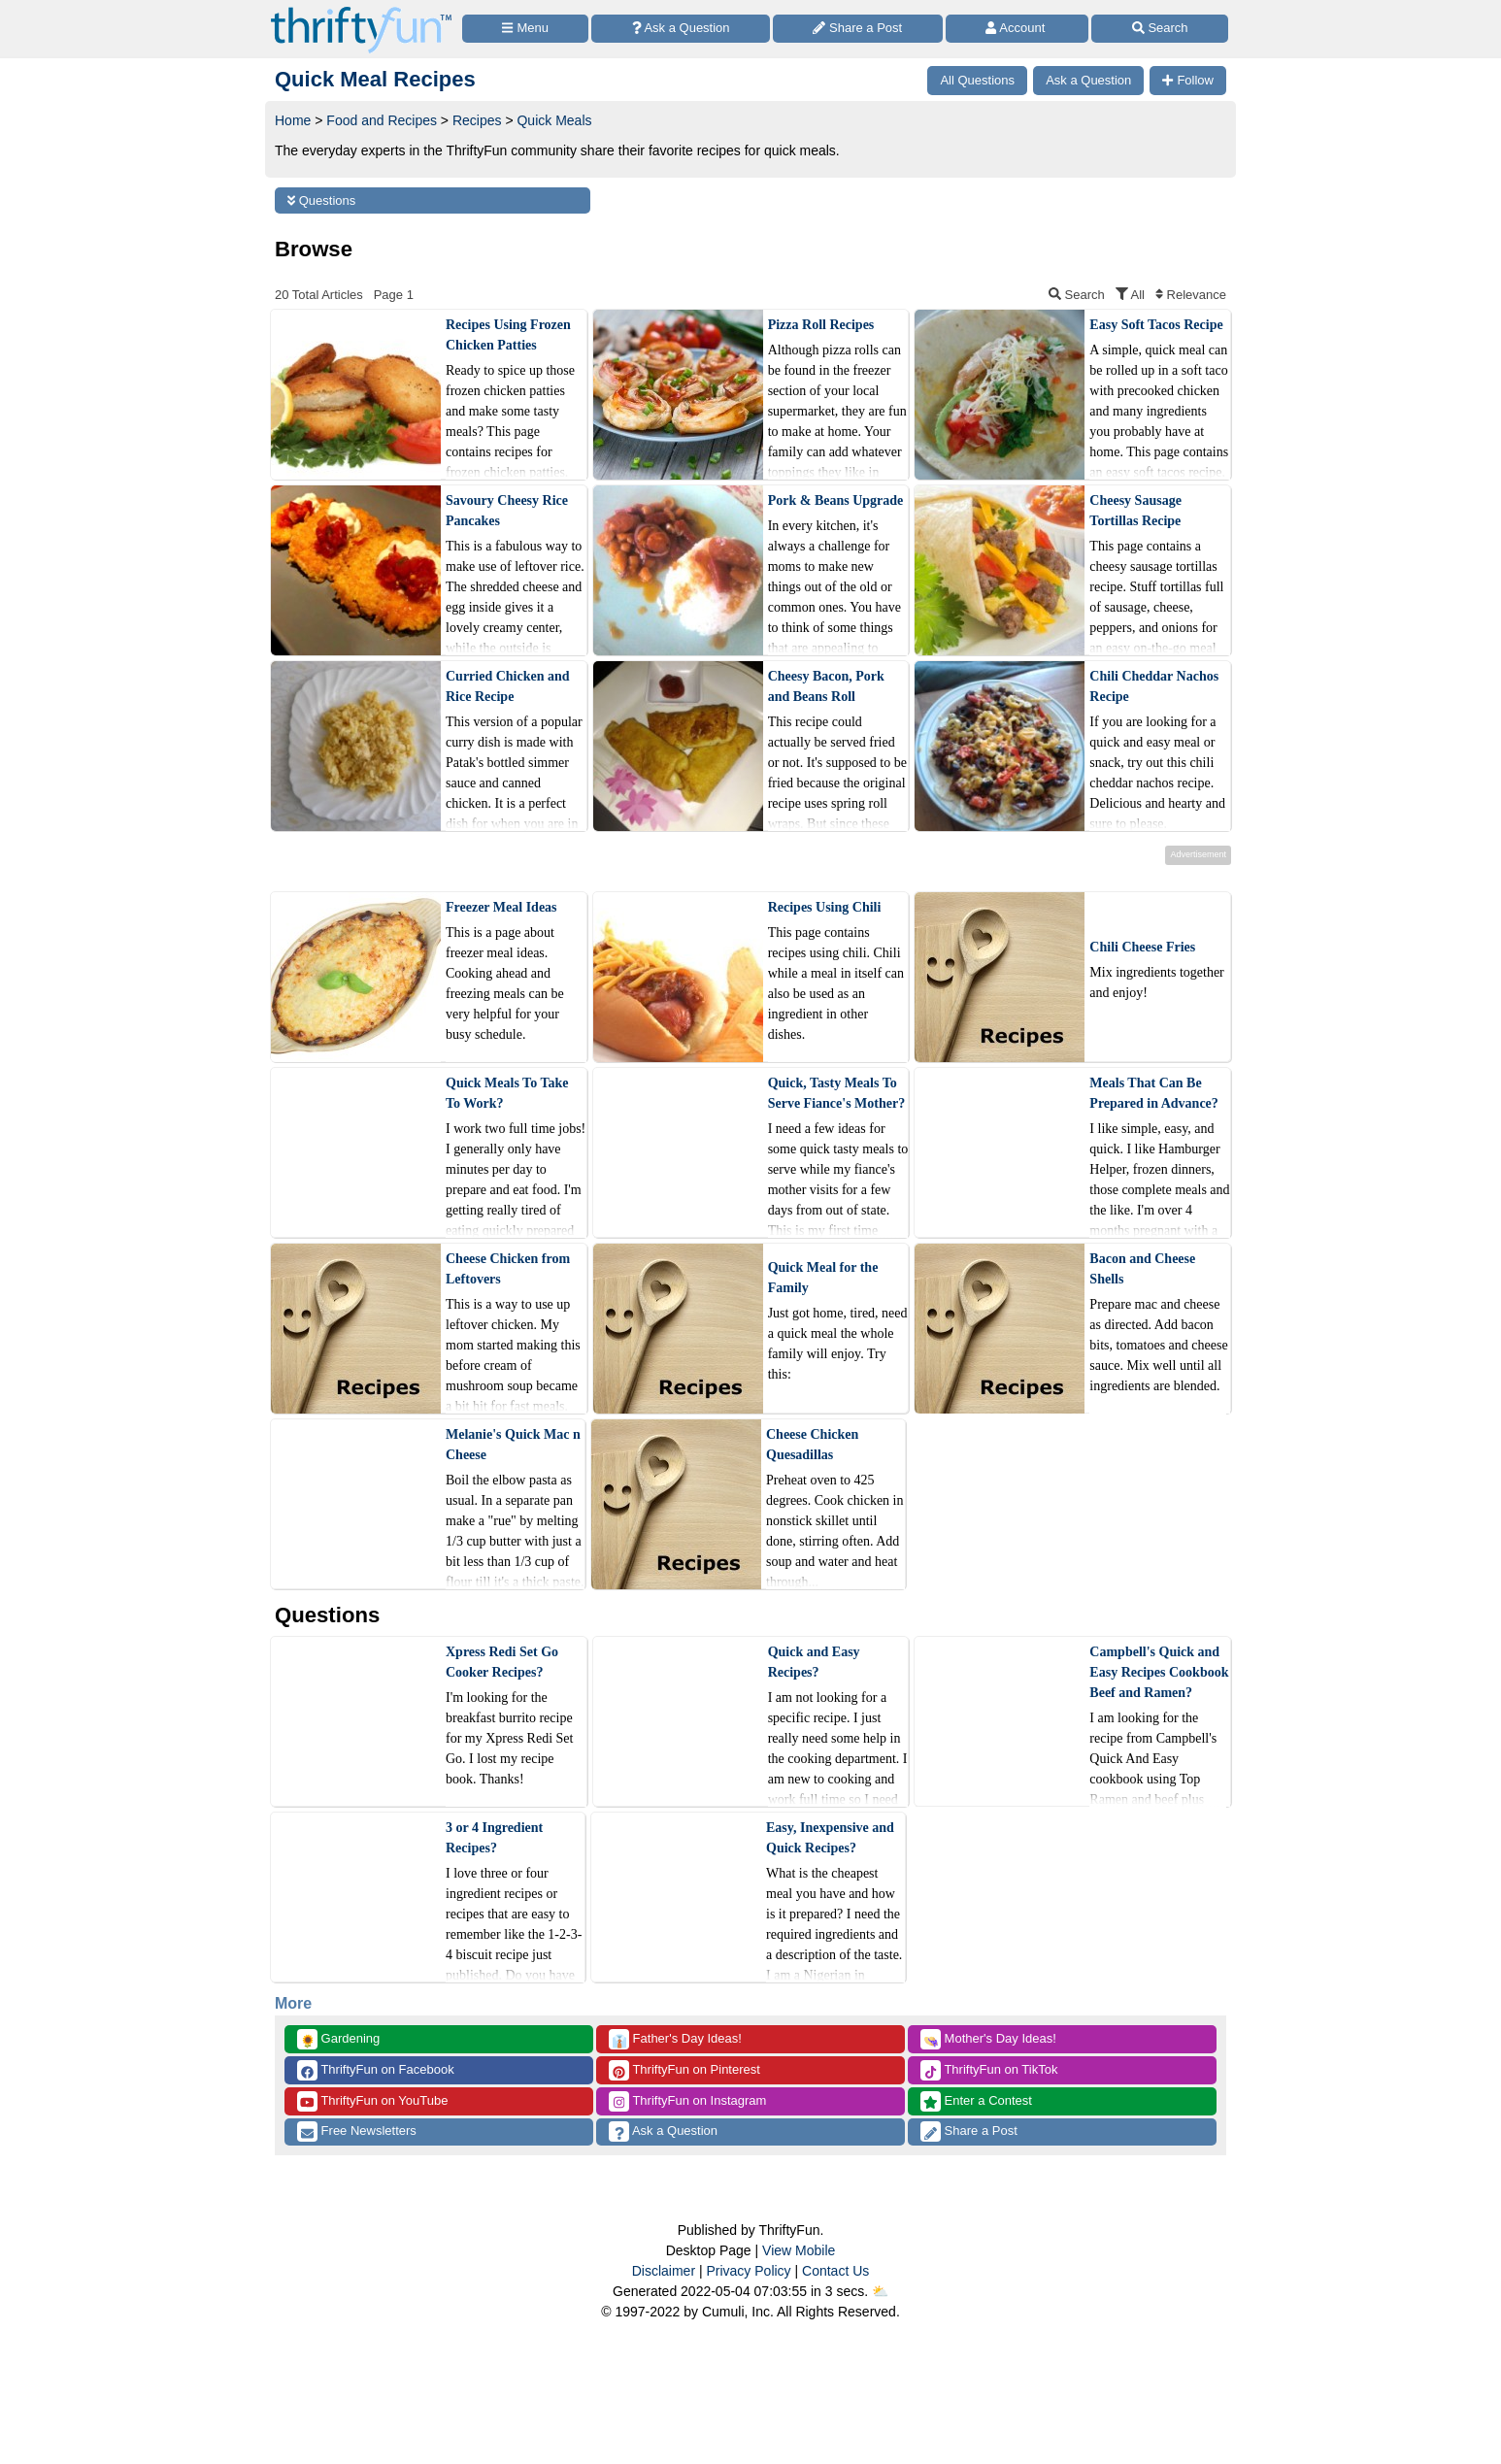 This screenshot has width=1501, height=2464. What do you see at coordinates (372, 2101) in the screenshot?
I see `ThriftyFun on YouTube` at bounding box center [372, 2101].